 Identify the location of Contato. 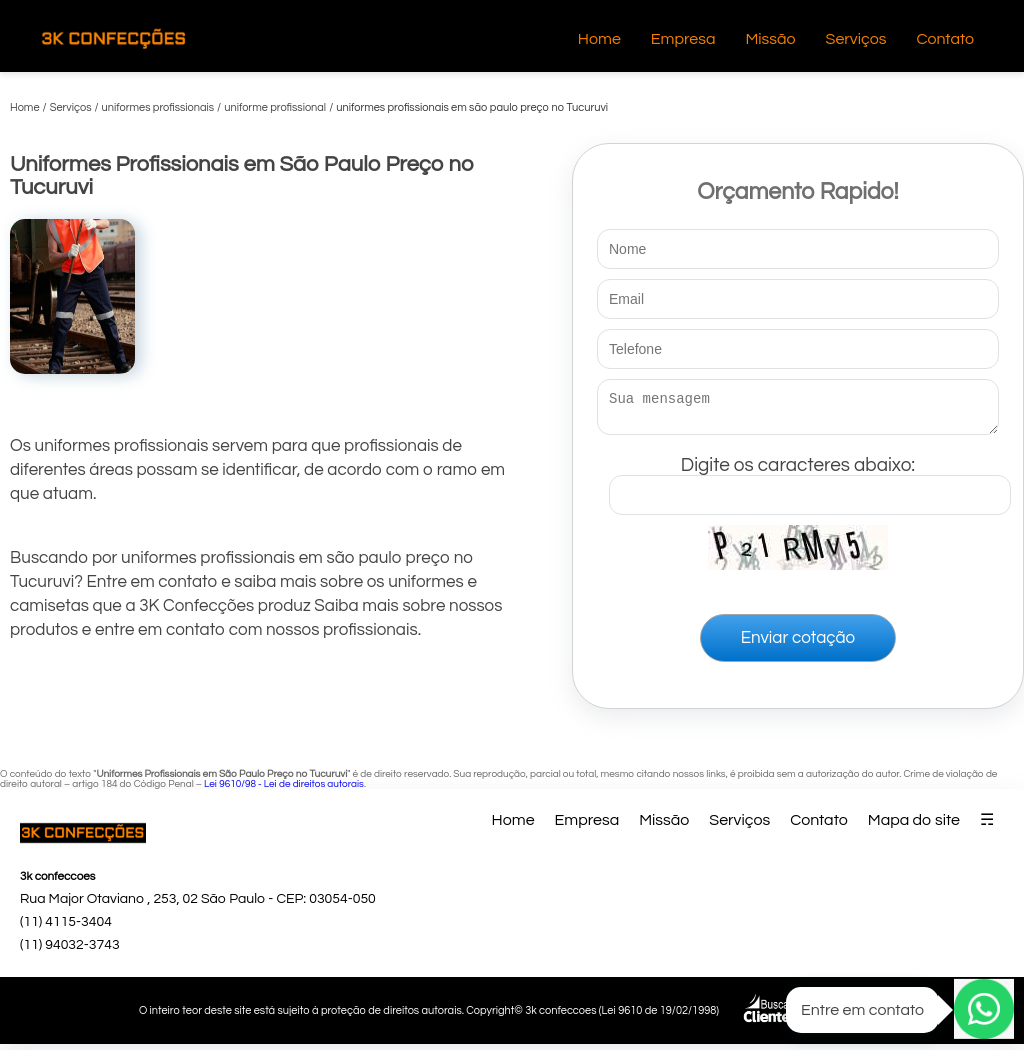
(945, 39).